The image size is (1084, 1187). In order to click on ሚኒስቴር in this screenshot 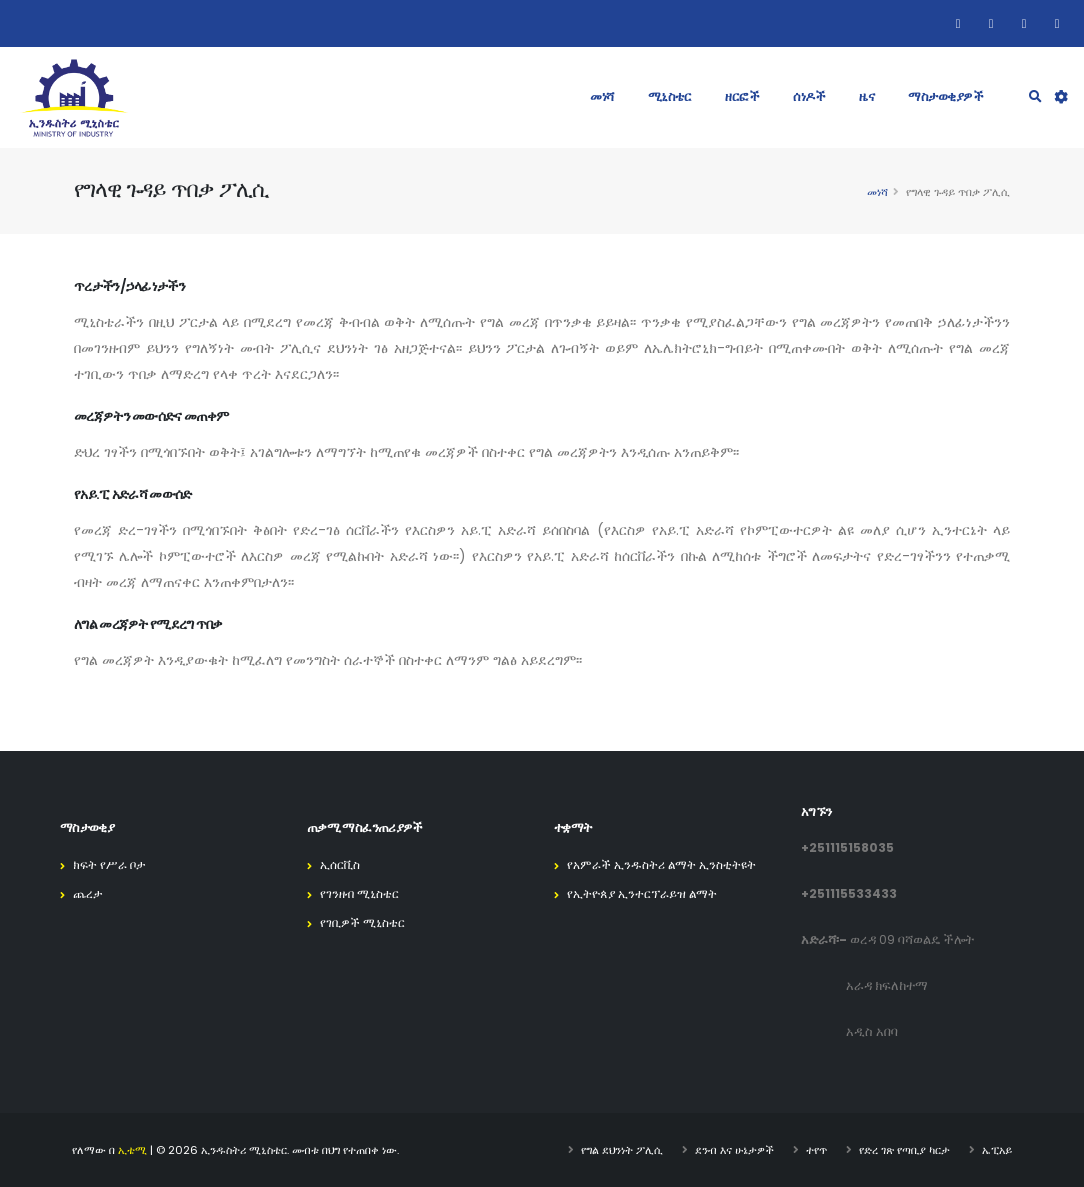, I will do `click(670, 96)`.